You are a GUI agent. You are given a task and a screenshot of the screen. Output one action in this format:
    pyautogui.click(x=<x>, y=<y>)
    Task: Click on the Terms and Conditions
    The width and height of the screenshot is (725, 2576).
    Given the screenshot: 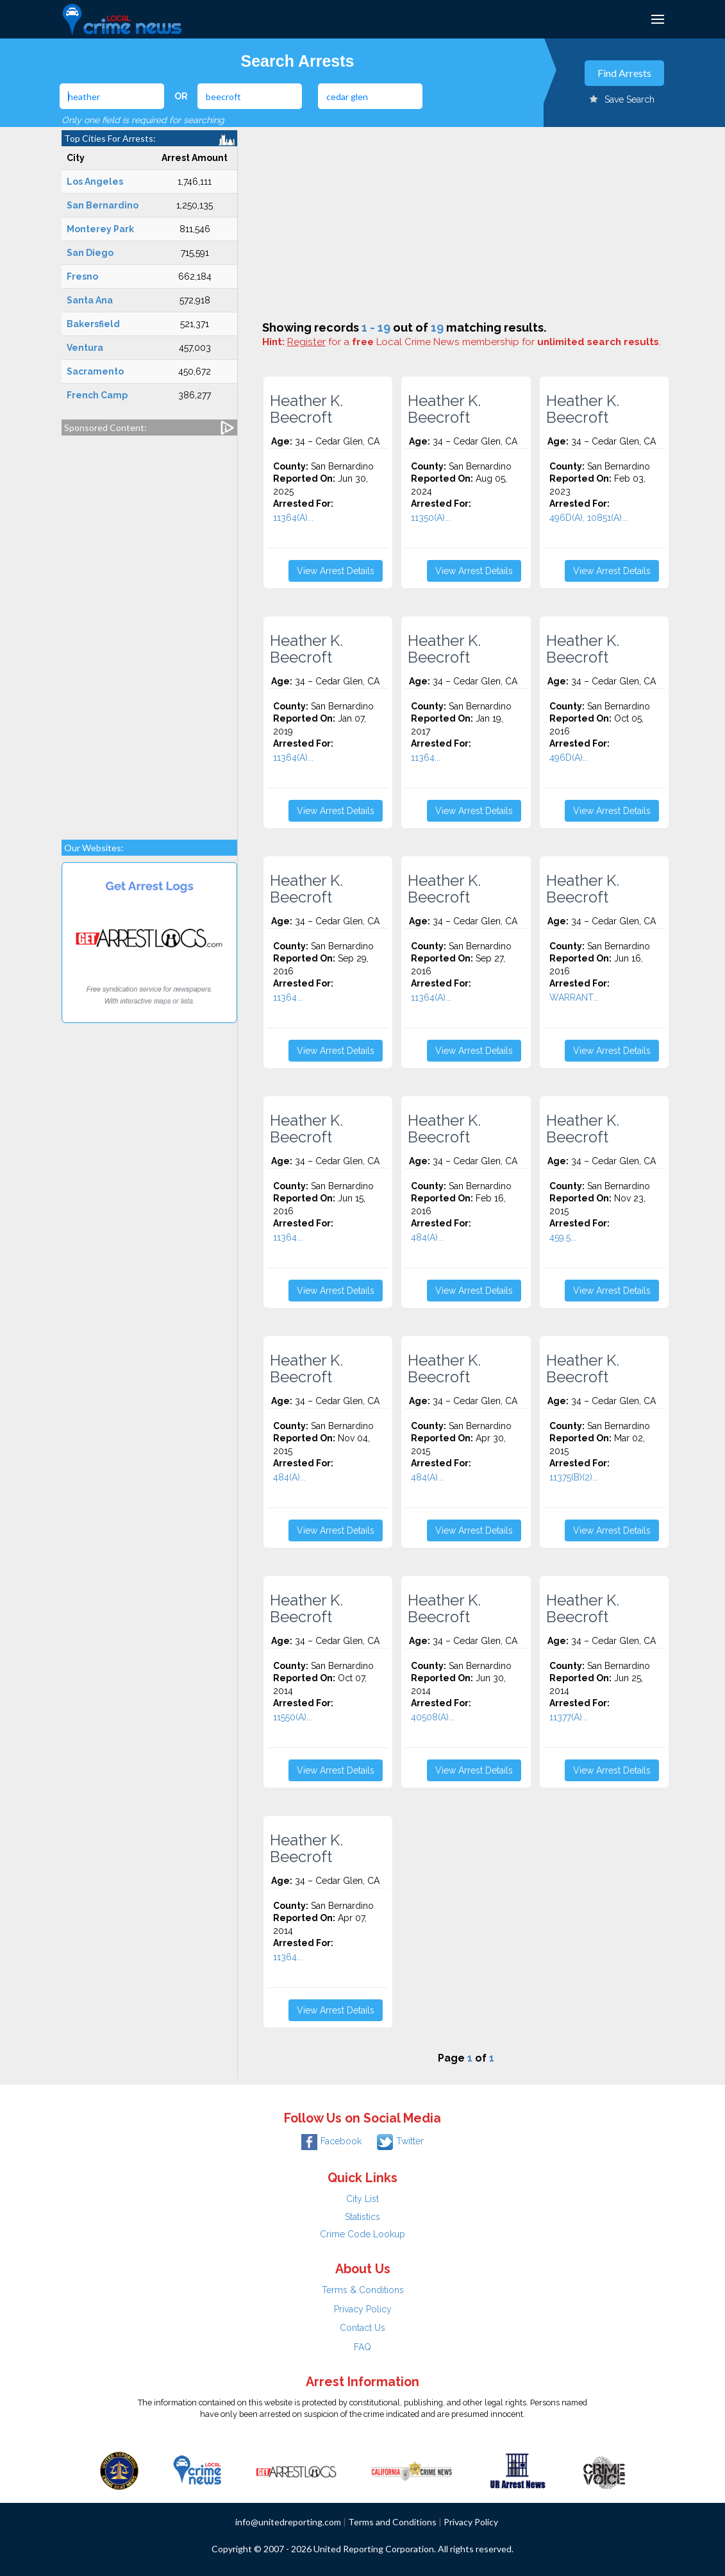 What is the action you would take?
    pyautogui.click(x=392, y=2521)
    